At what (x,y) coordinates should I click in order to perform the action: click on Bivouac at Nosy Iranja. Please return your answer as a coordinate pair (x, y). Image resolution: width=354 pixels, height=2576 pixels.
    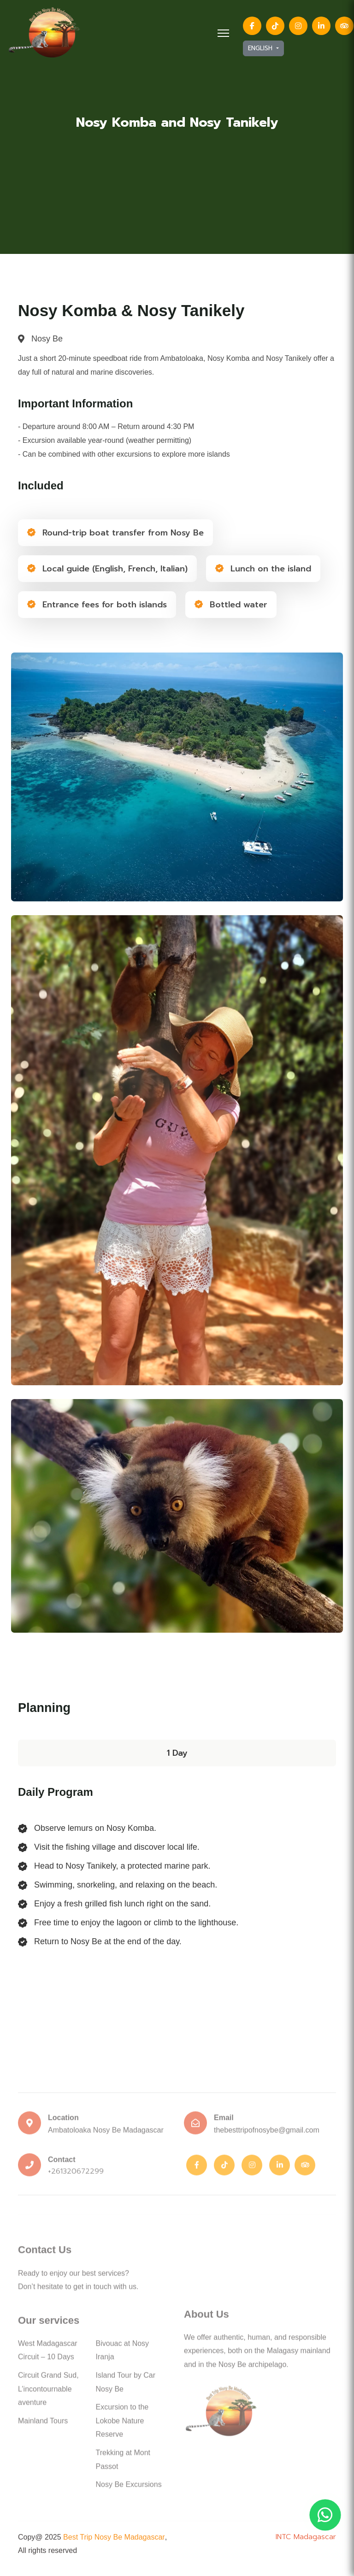
    Looking at the image, I should click on (122, 2354).